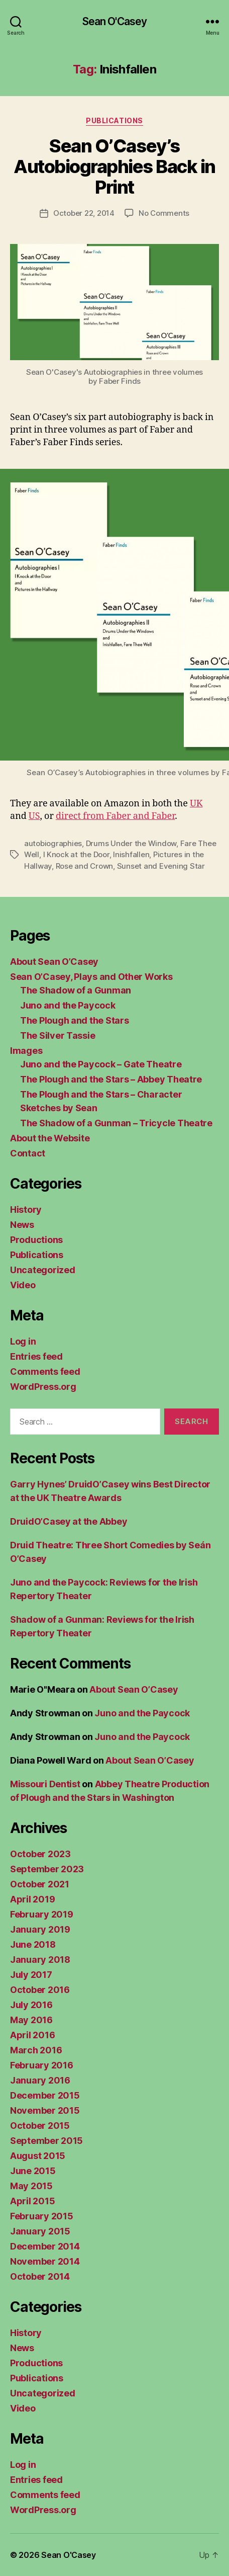 This screenshot has width=229, height=2576. Describe the element at coordinates (46, 2140) in the screenshot. I see `September 2015` at that location.